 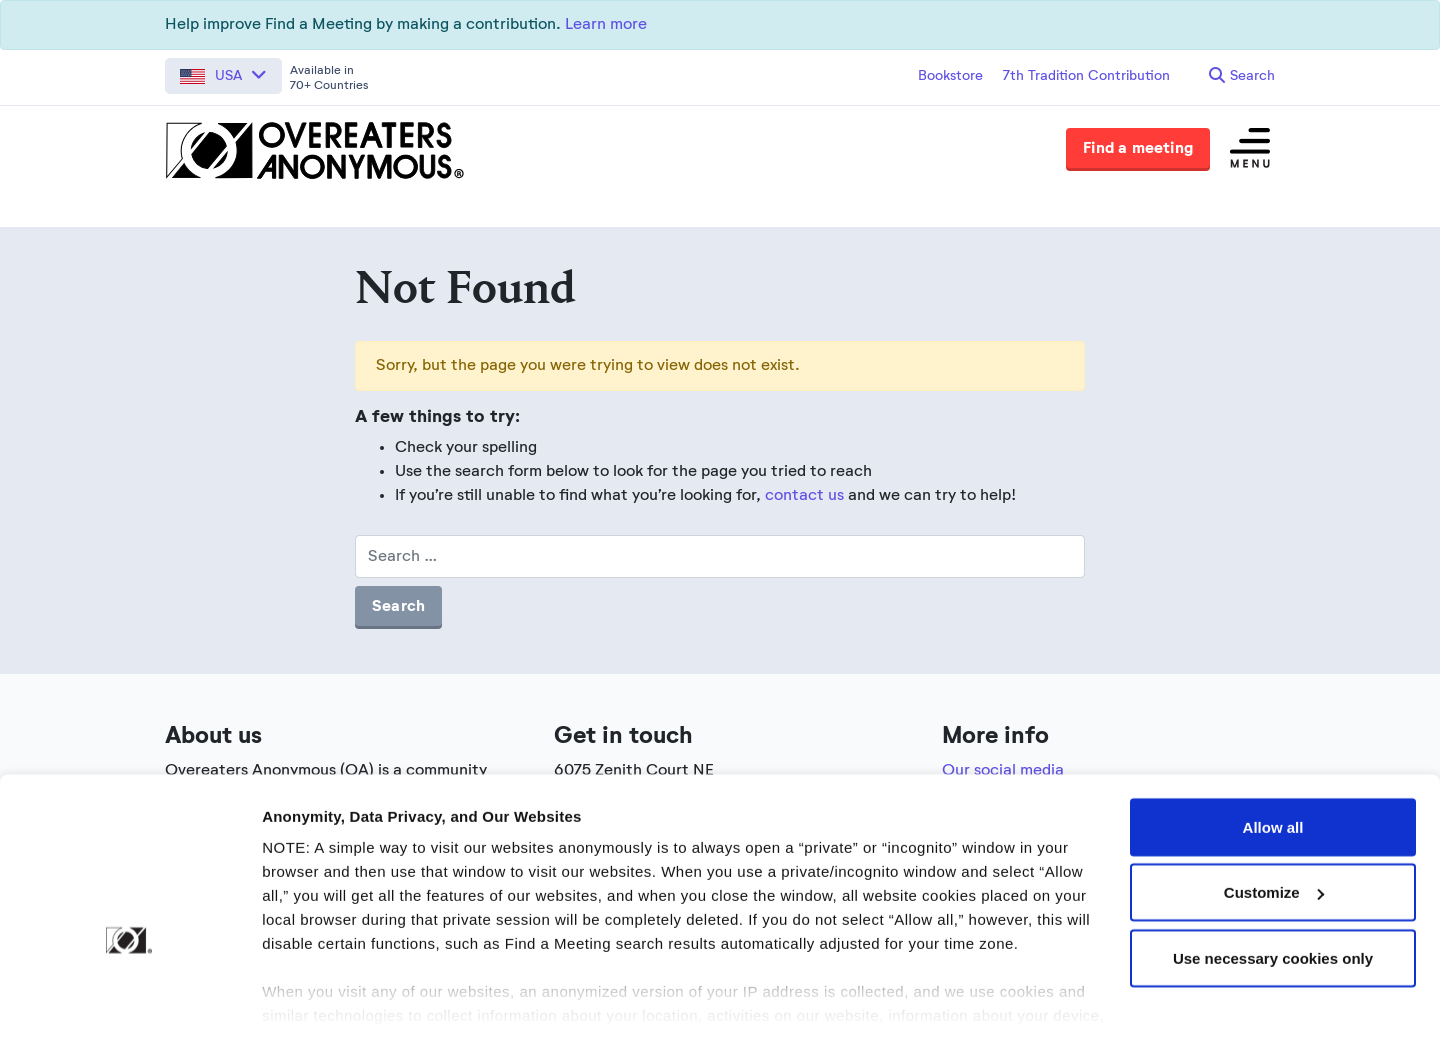 I want to click on Customize, so click(x=1274, y=846).